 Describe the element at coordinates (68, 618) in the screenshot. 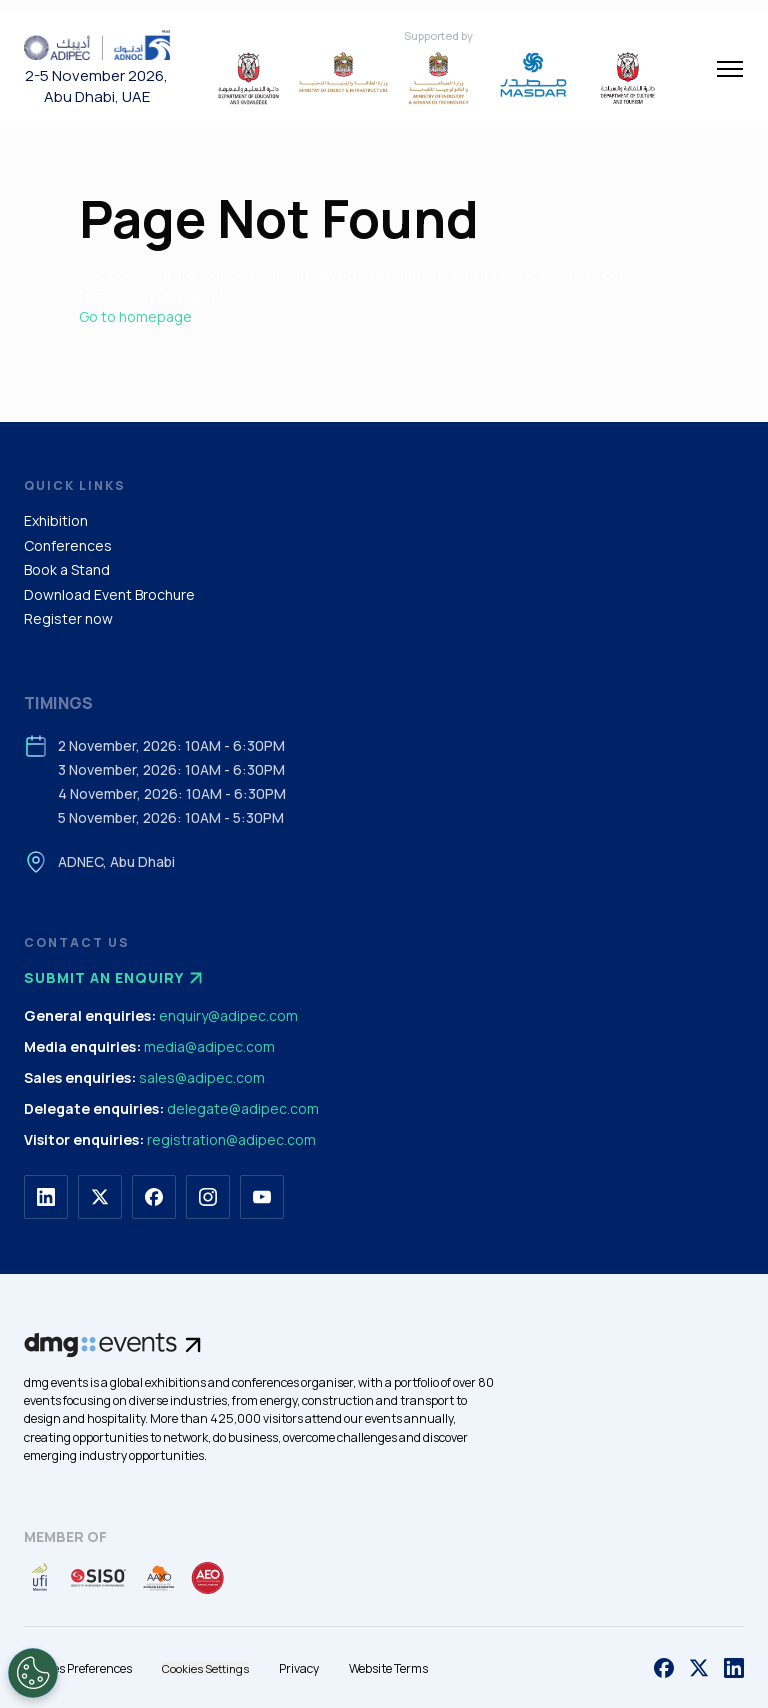

I see `Register now` at that location.